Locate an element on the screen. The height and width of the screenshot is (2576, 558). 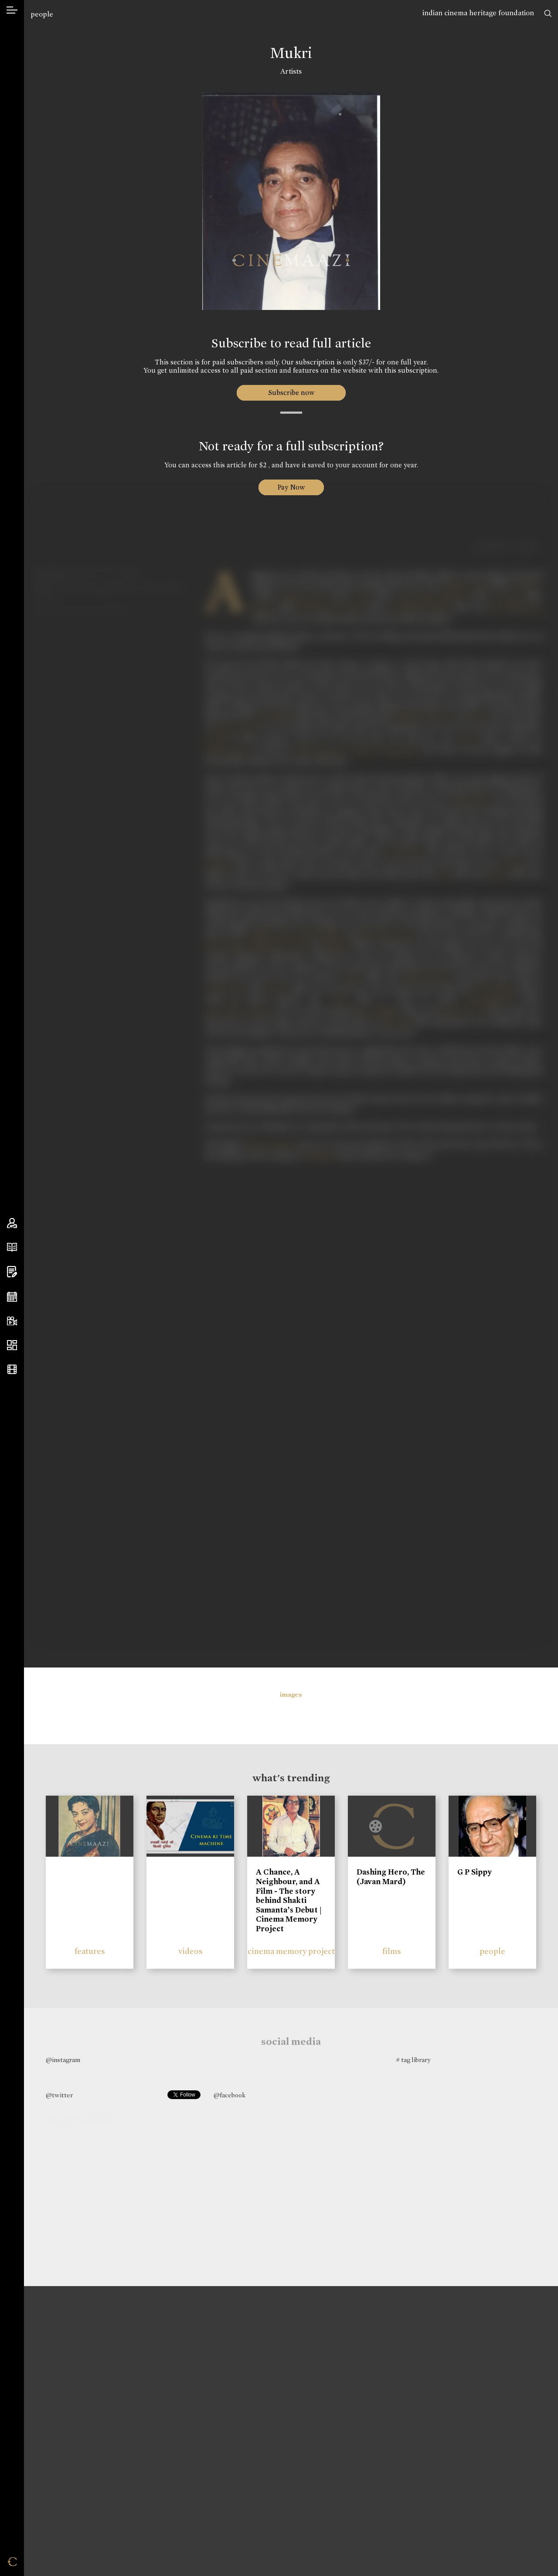
films is located at coordinates (391, 1951).